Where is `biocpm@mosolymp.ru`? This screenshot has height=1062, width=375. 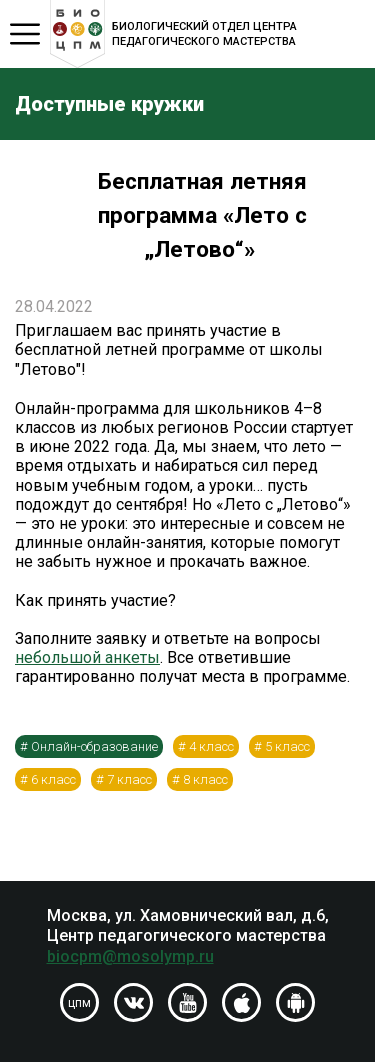 biocpm@mosolymp.ru is located at coordinates (130, 956).